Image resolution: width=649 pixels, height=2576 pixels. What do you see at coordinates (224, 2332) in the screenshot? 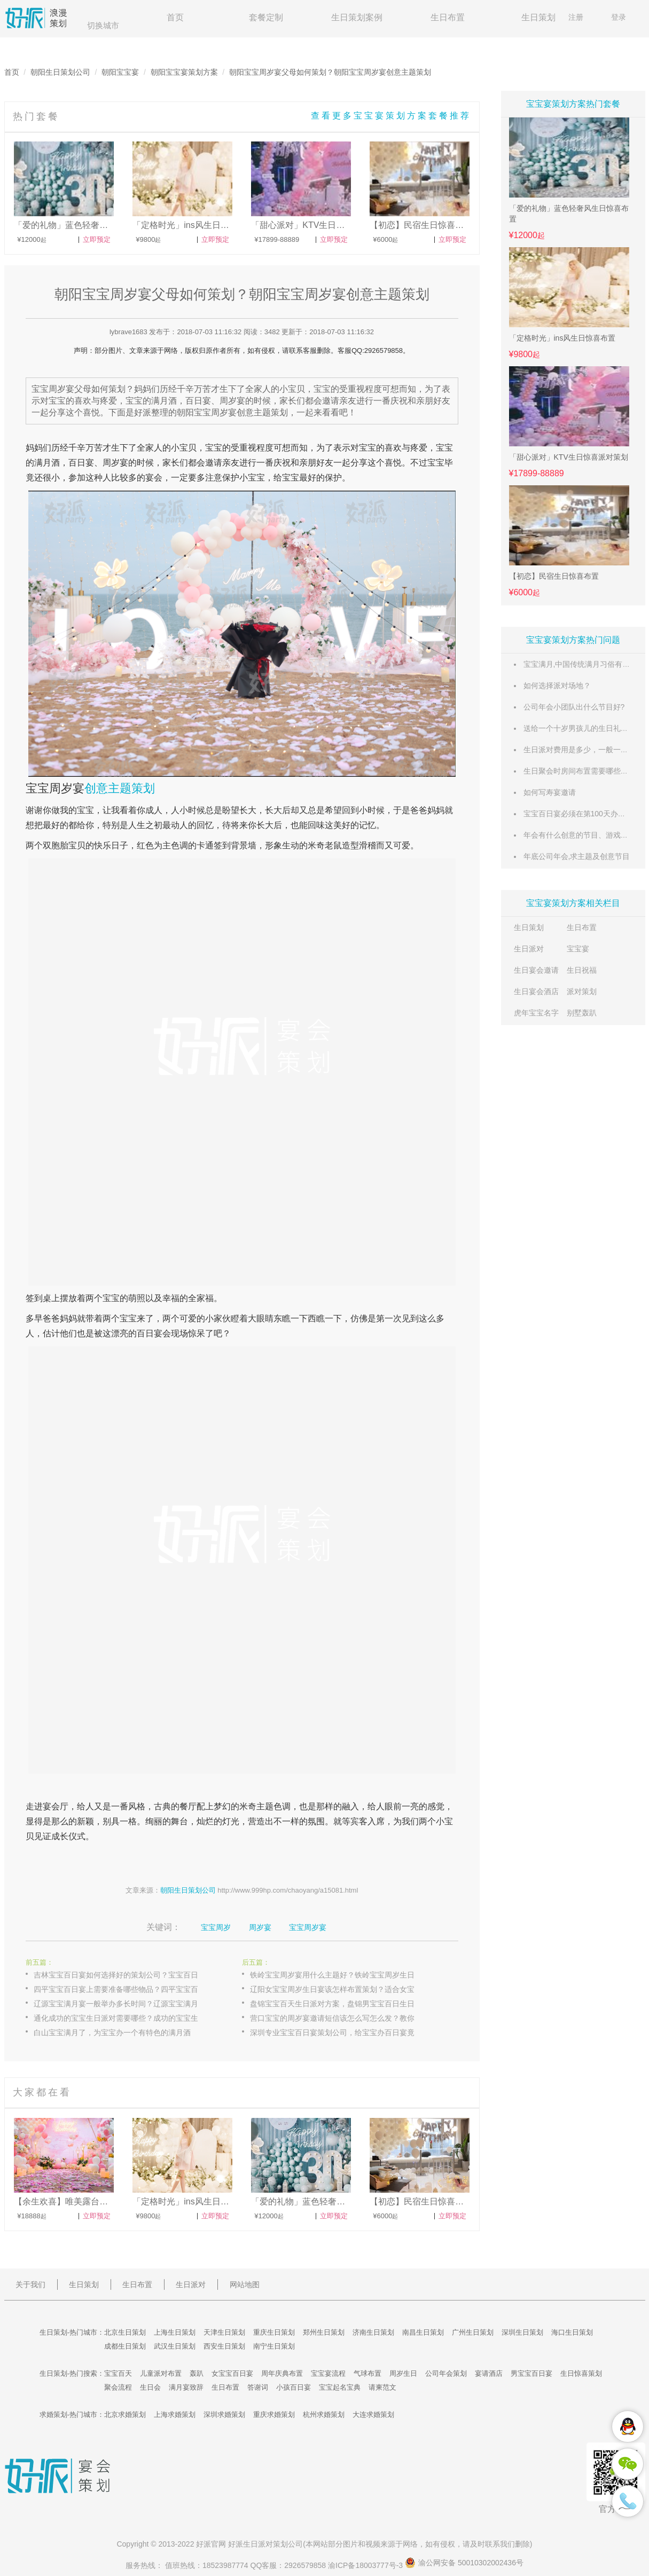
I see `天津生日策划` at bounding box center [224, 2332].